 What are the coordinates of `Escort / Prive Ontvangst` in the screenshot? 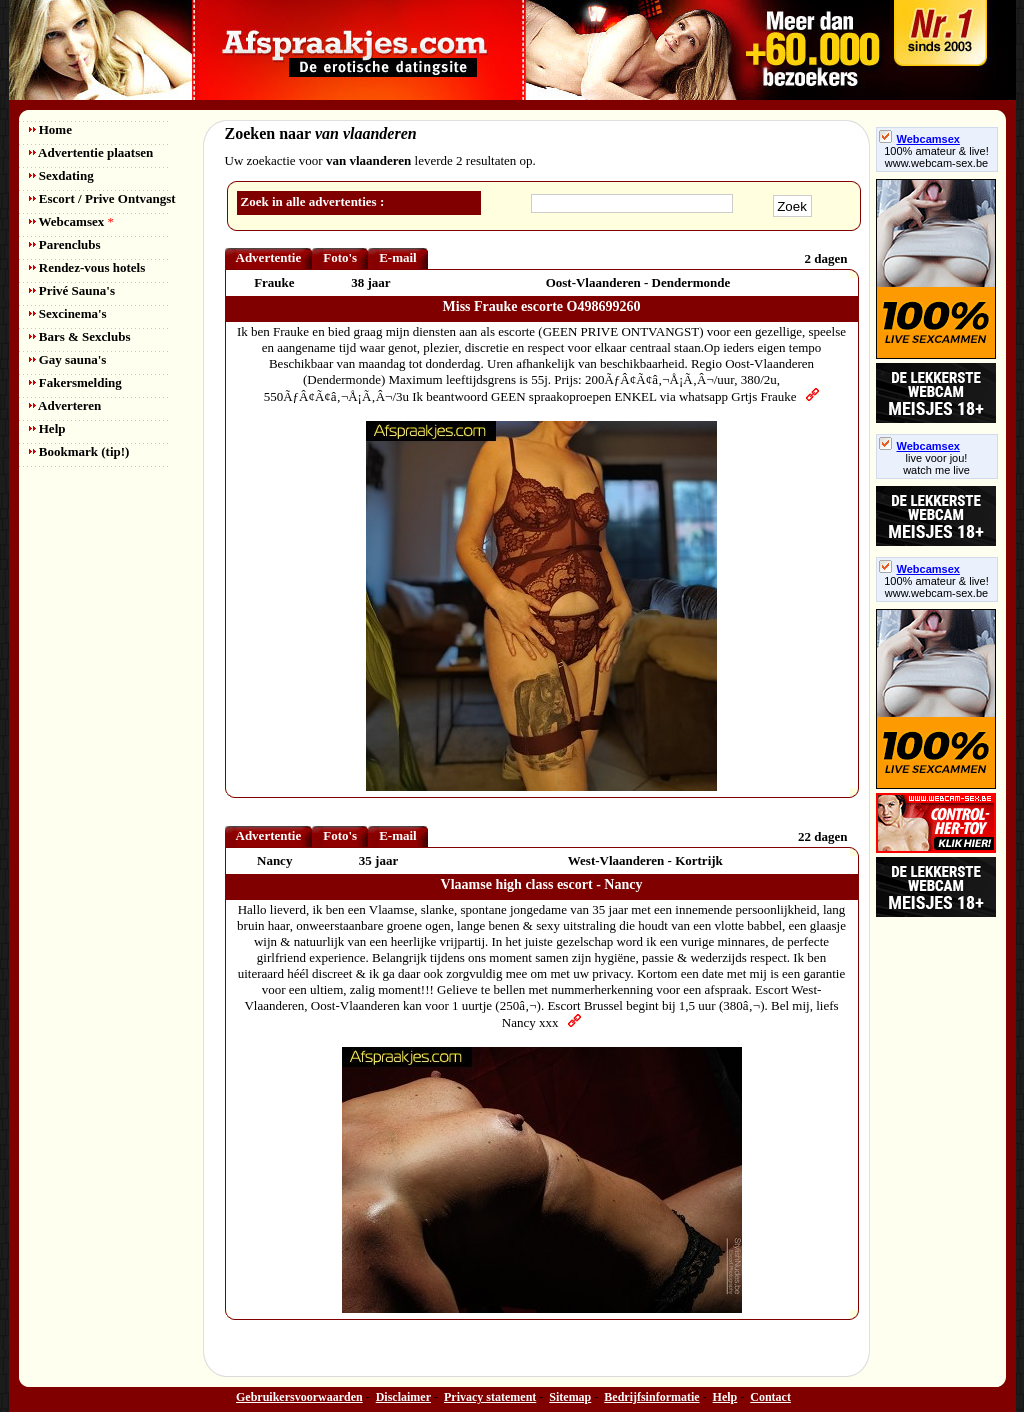 It's located at (102, 198).